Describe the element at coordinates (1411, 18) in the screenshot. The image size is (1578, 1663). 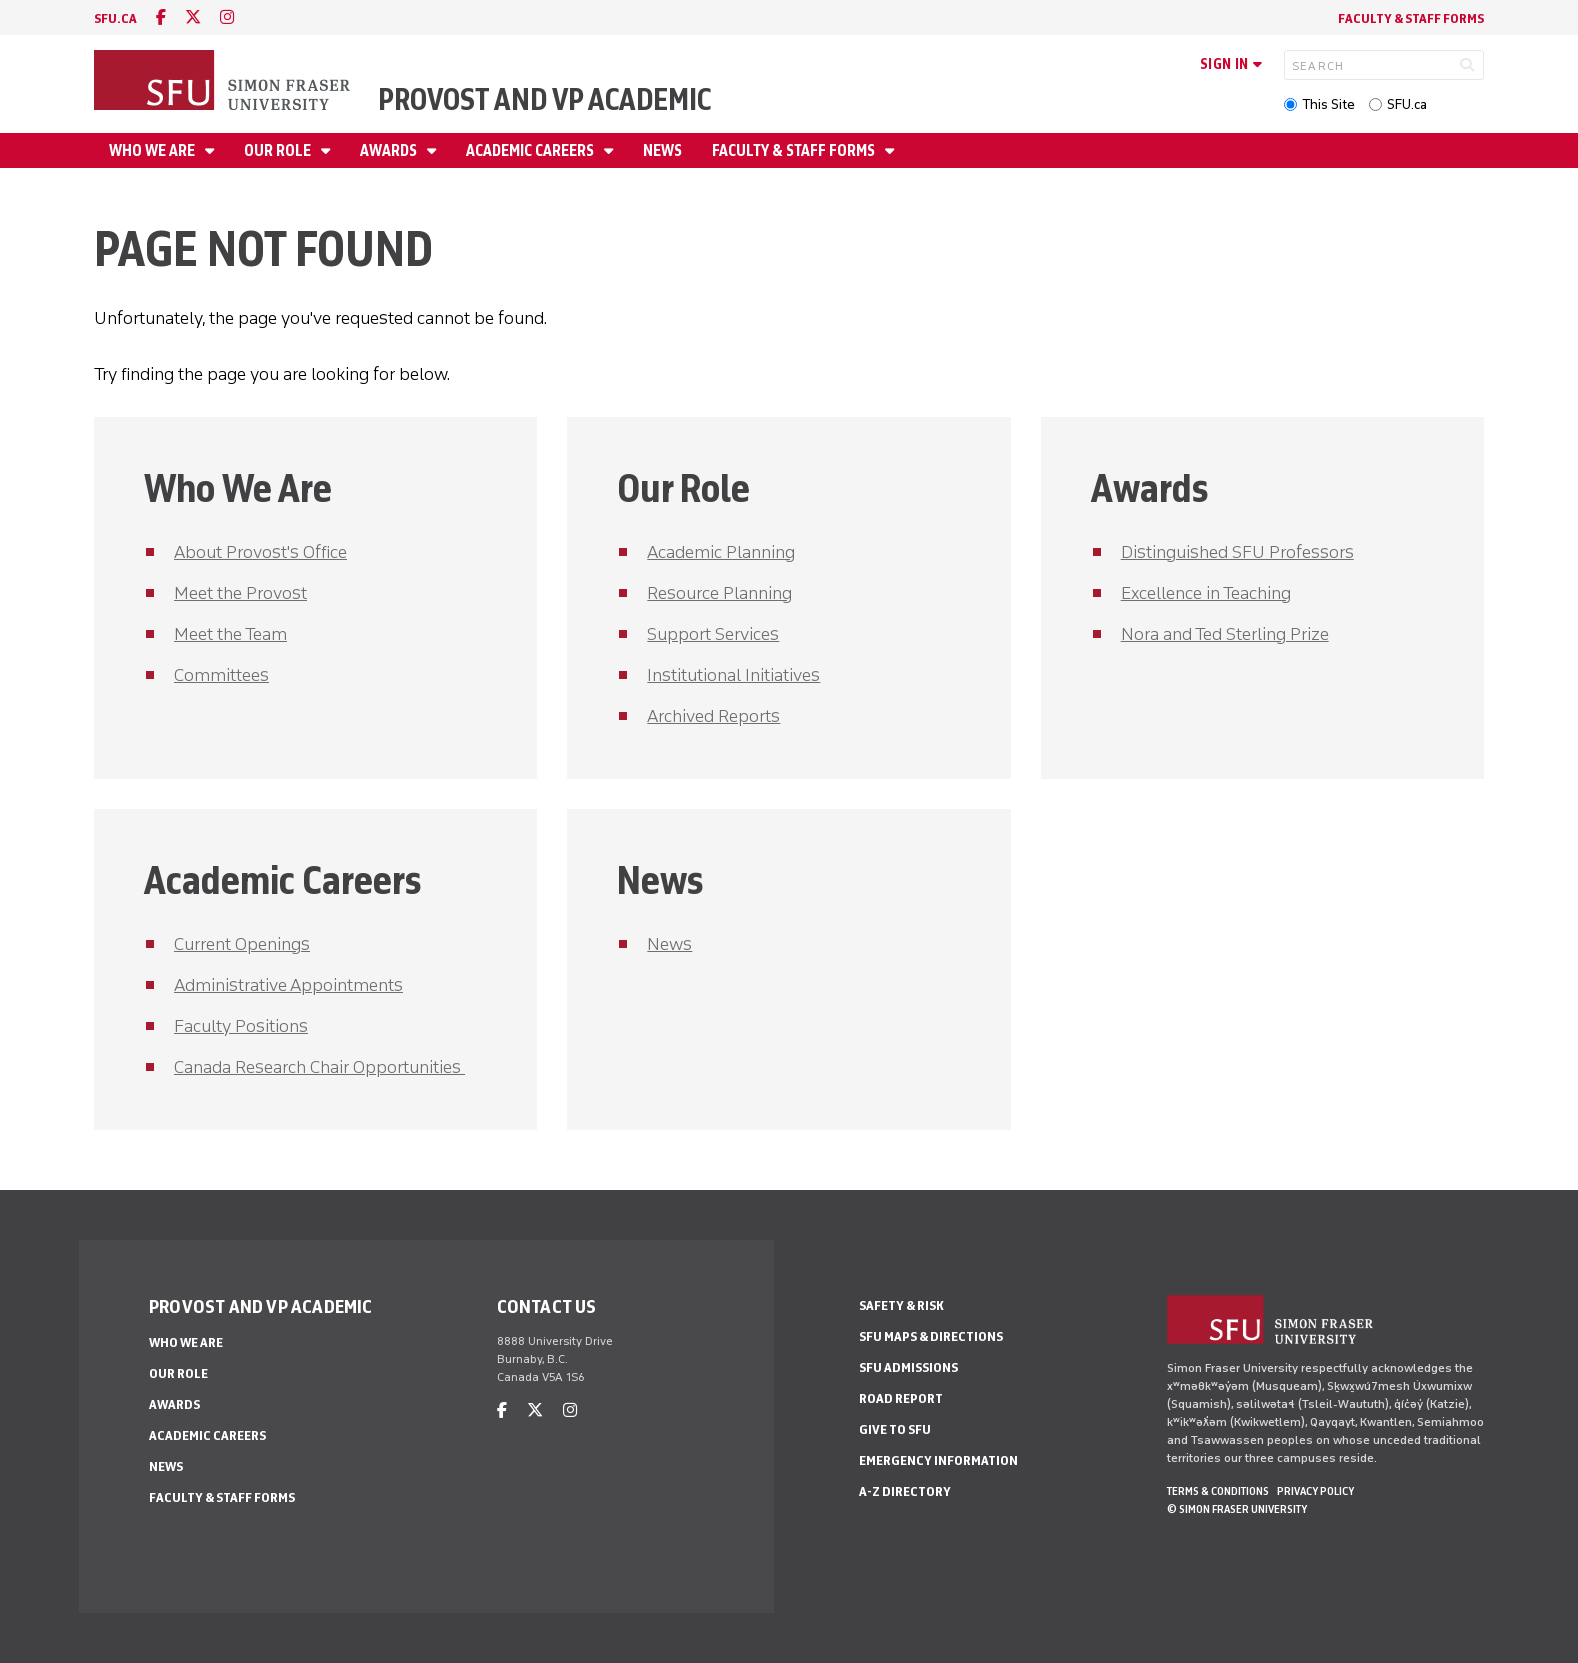
I see `Faculty & Staff Forms` at that location.